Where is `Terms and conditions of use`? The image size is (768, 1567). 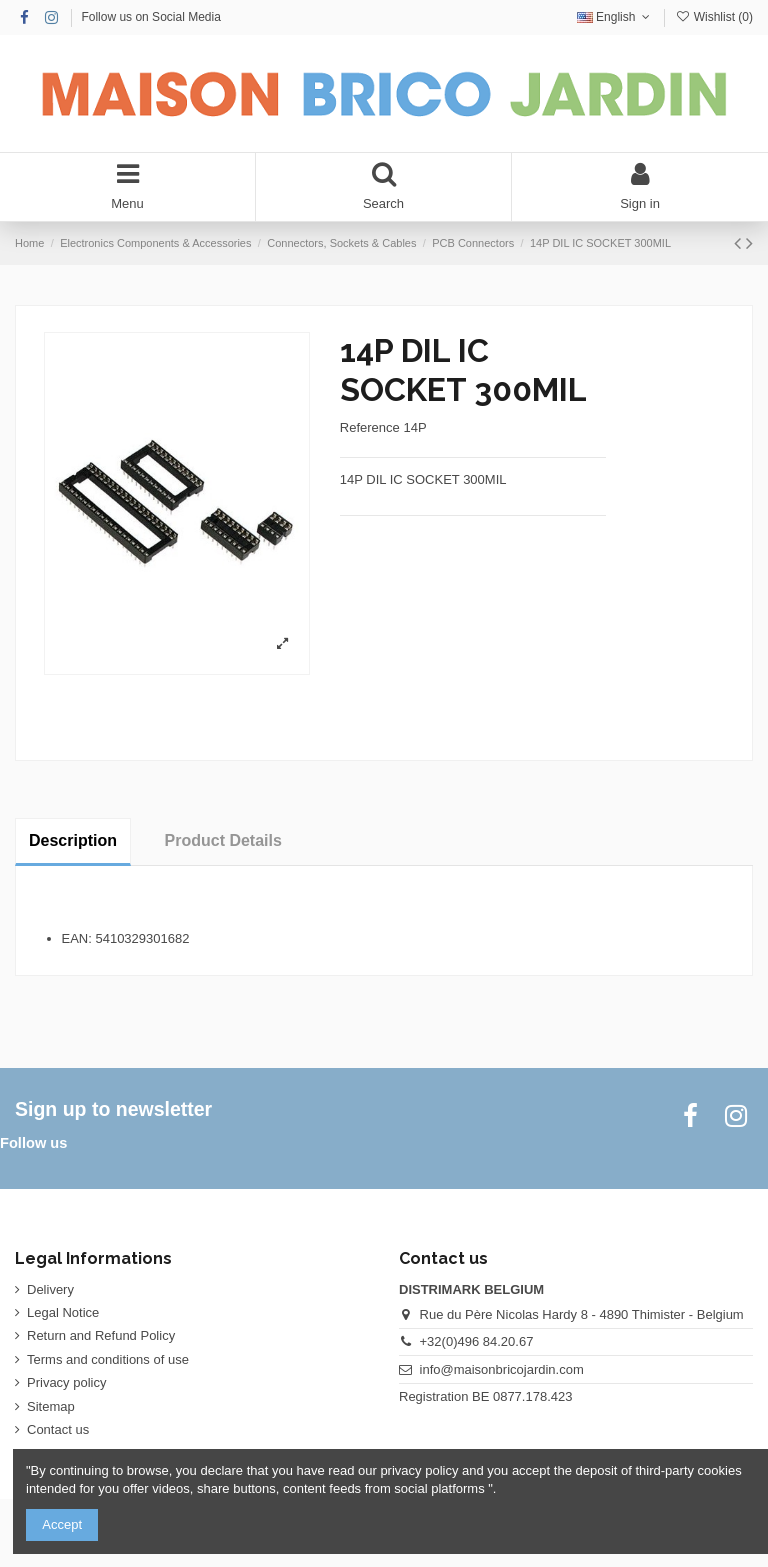 Terms and conditions of use is located at coordinates (108, 1359).